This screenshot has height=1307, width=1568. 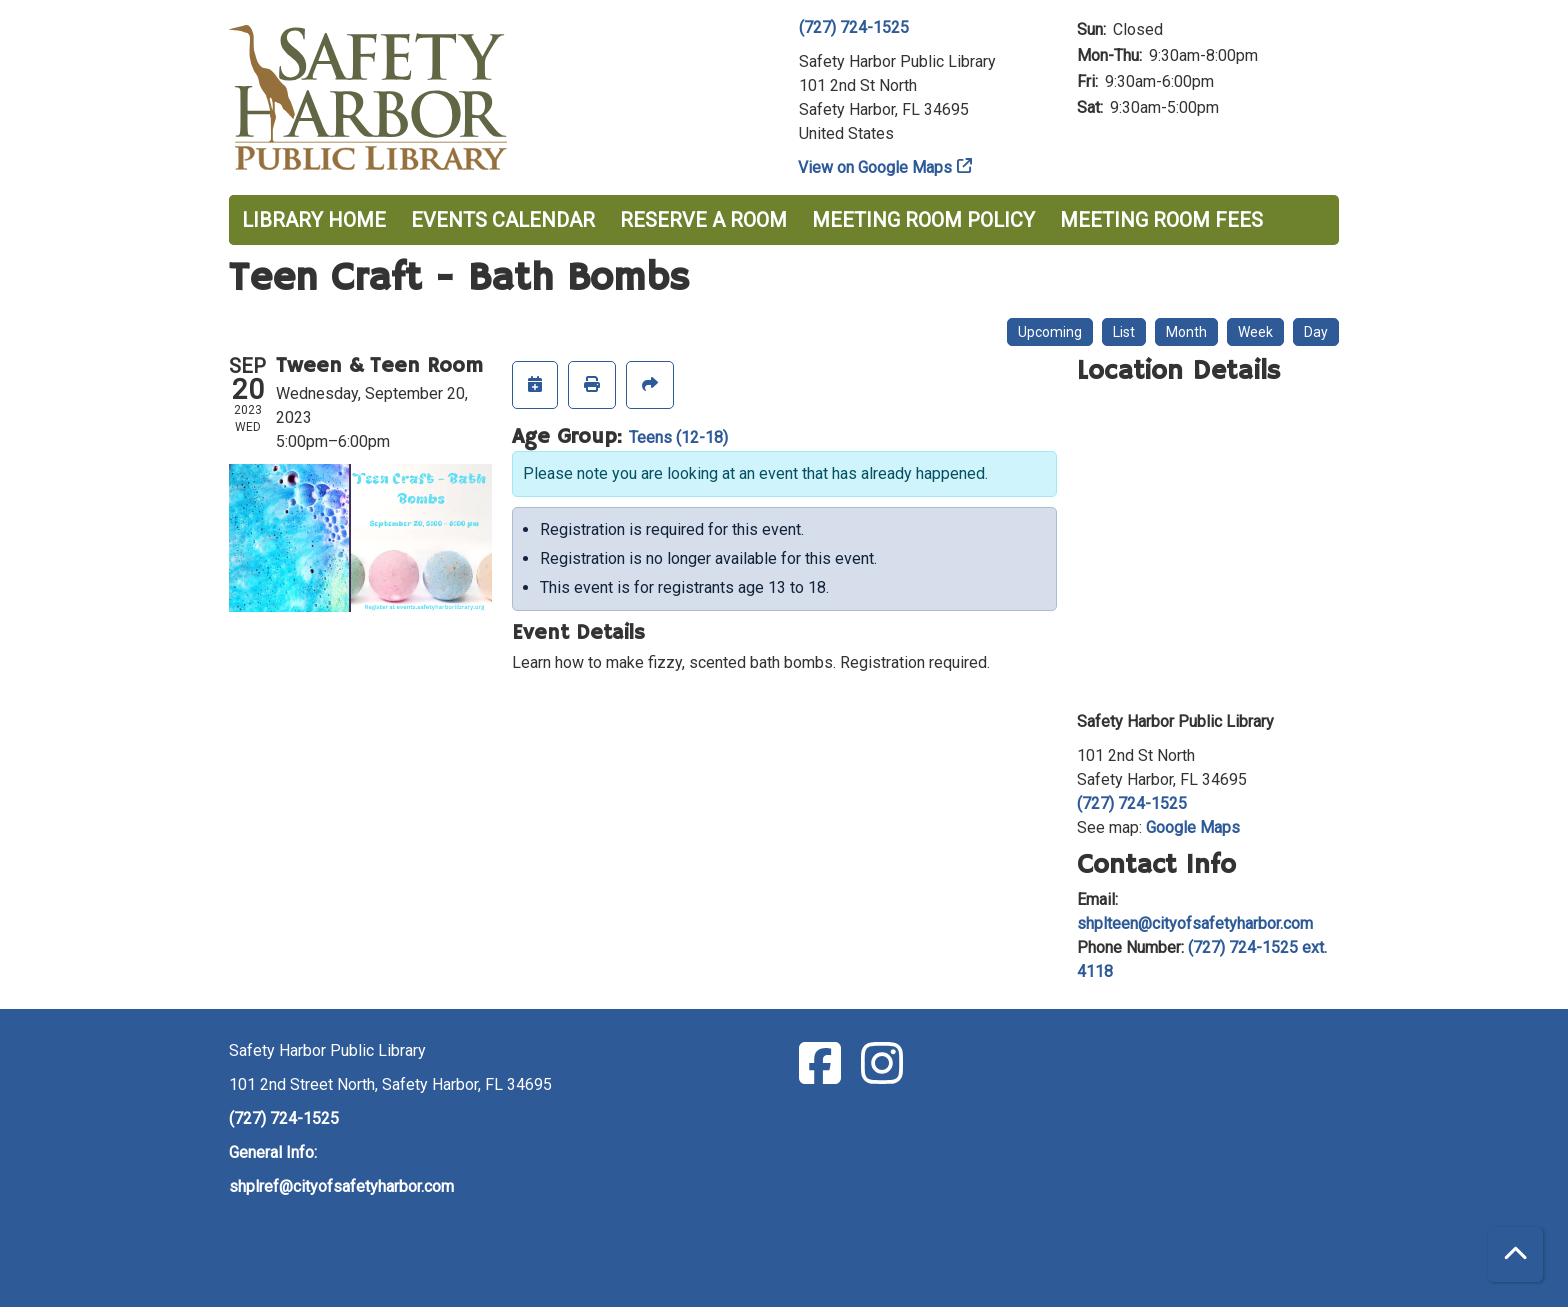 I want to click on Reserve a Room, so click(x=703, y=220).